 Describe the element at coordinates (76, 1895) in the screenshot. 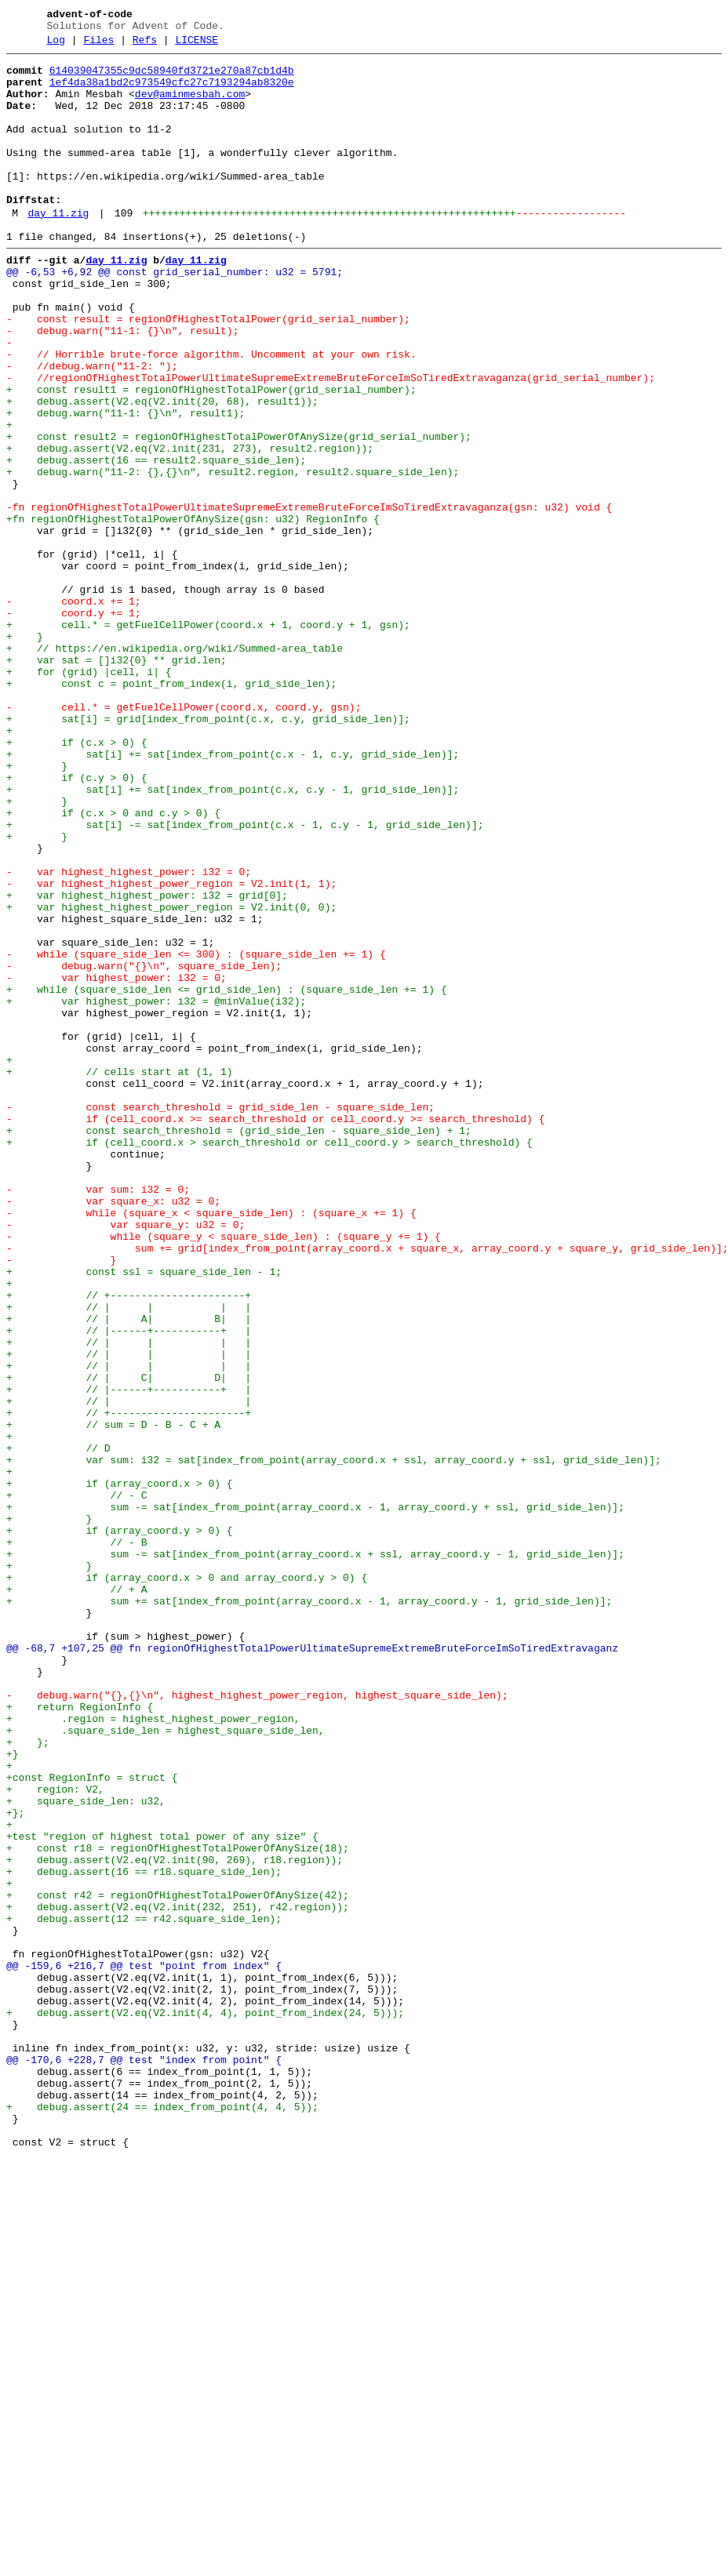

I see `+ // + A` at that location.